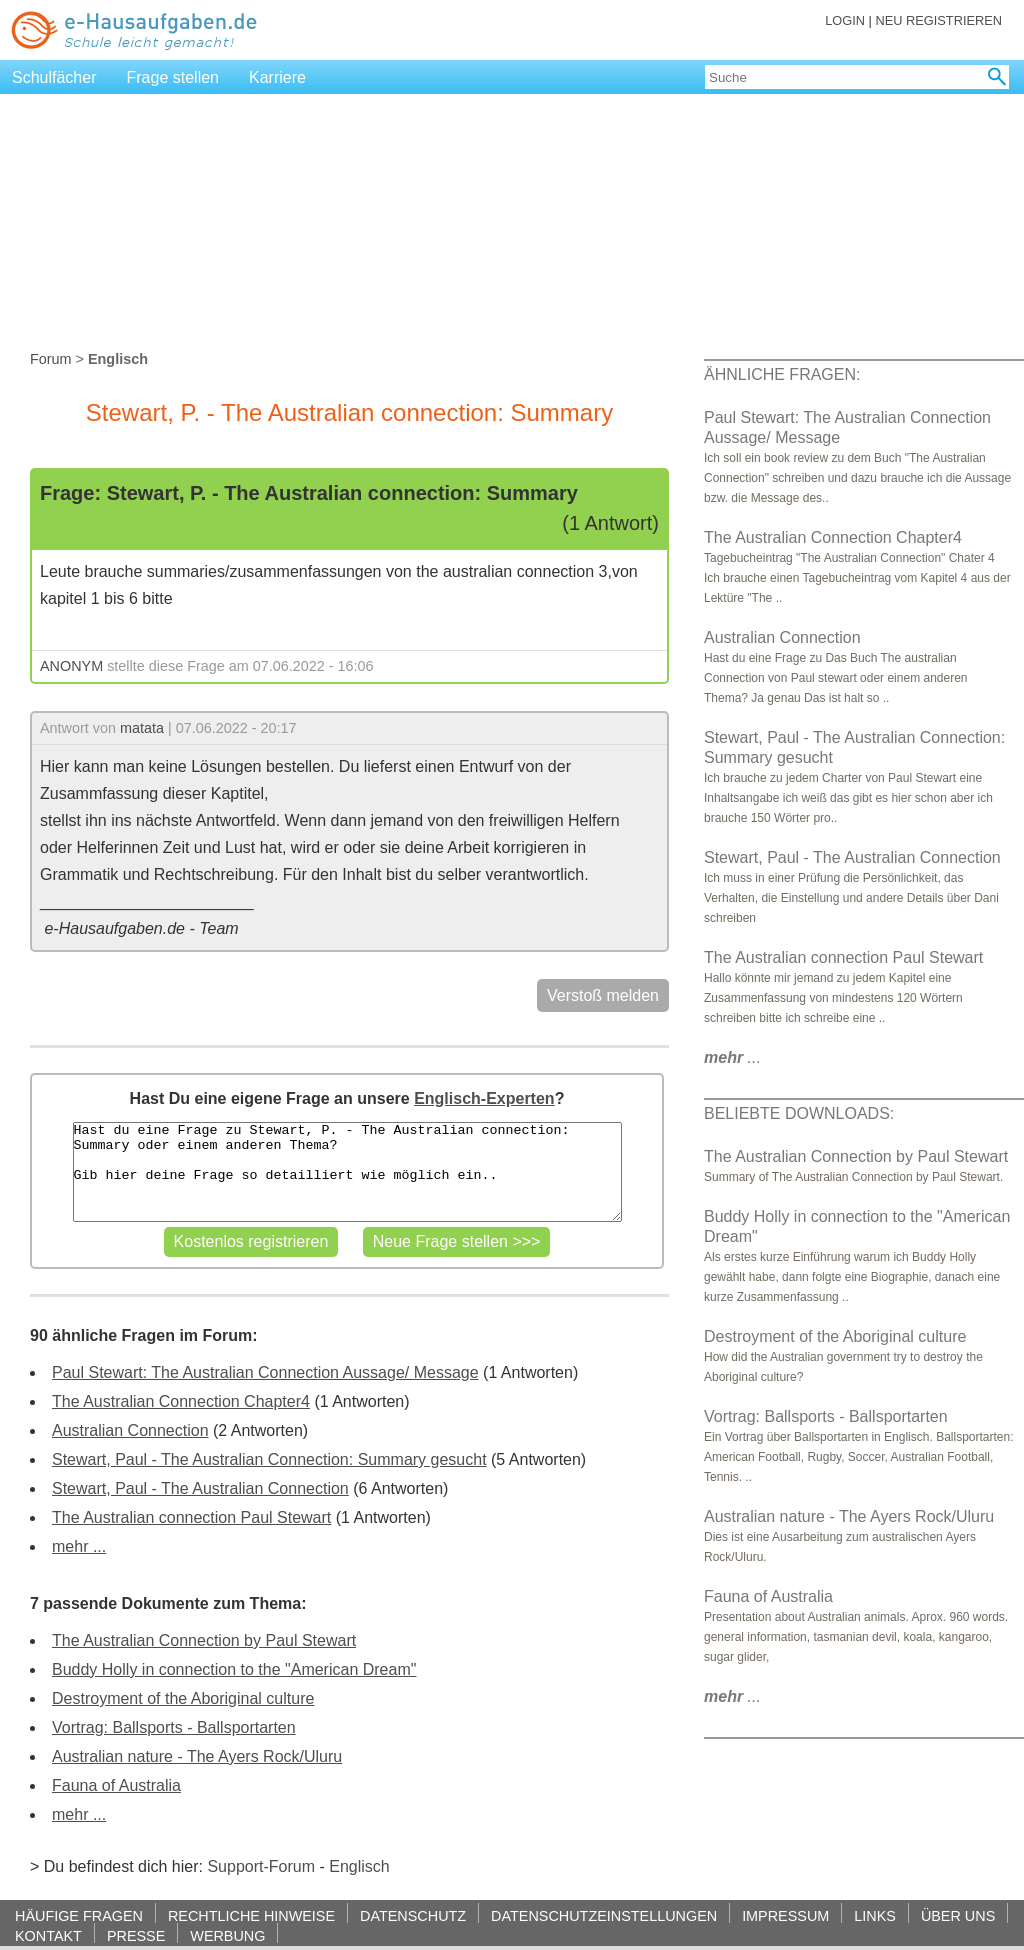  I want to click on Paul Stewart: The Australian Connection Aussage/ Message, so click(265, 1372).